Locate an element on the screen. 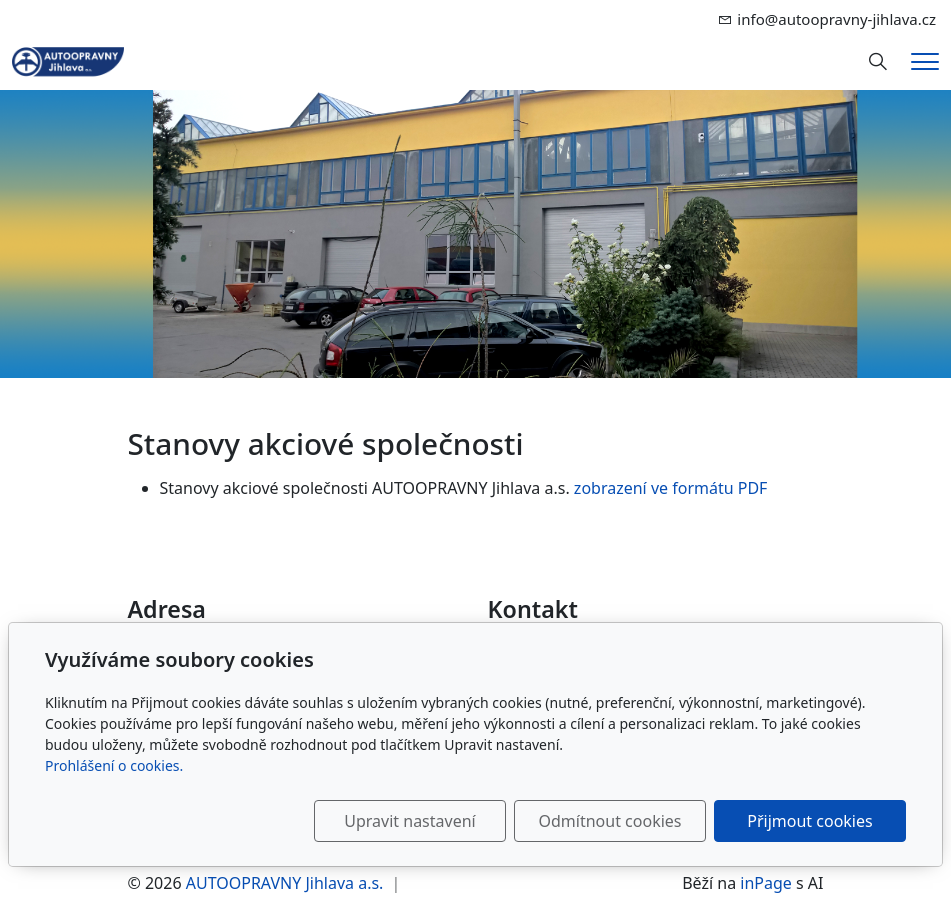 This screenshot has height=911, width=951. Odmítnout cookies is located at coordinates (610, 821).